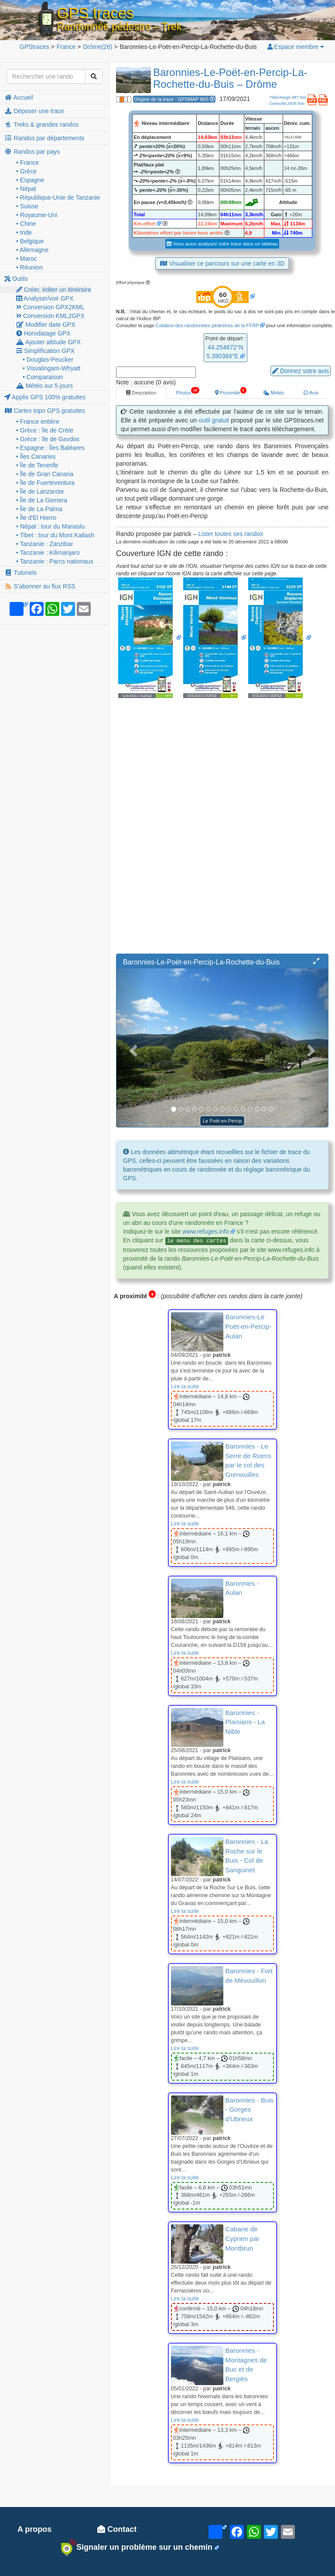  Describe the element at coordinates (44, 385) in the screenshot. I see `Météo sur 5 jours` at that location.